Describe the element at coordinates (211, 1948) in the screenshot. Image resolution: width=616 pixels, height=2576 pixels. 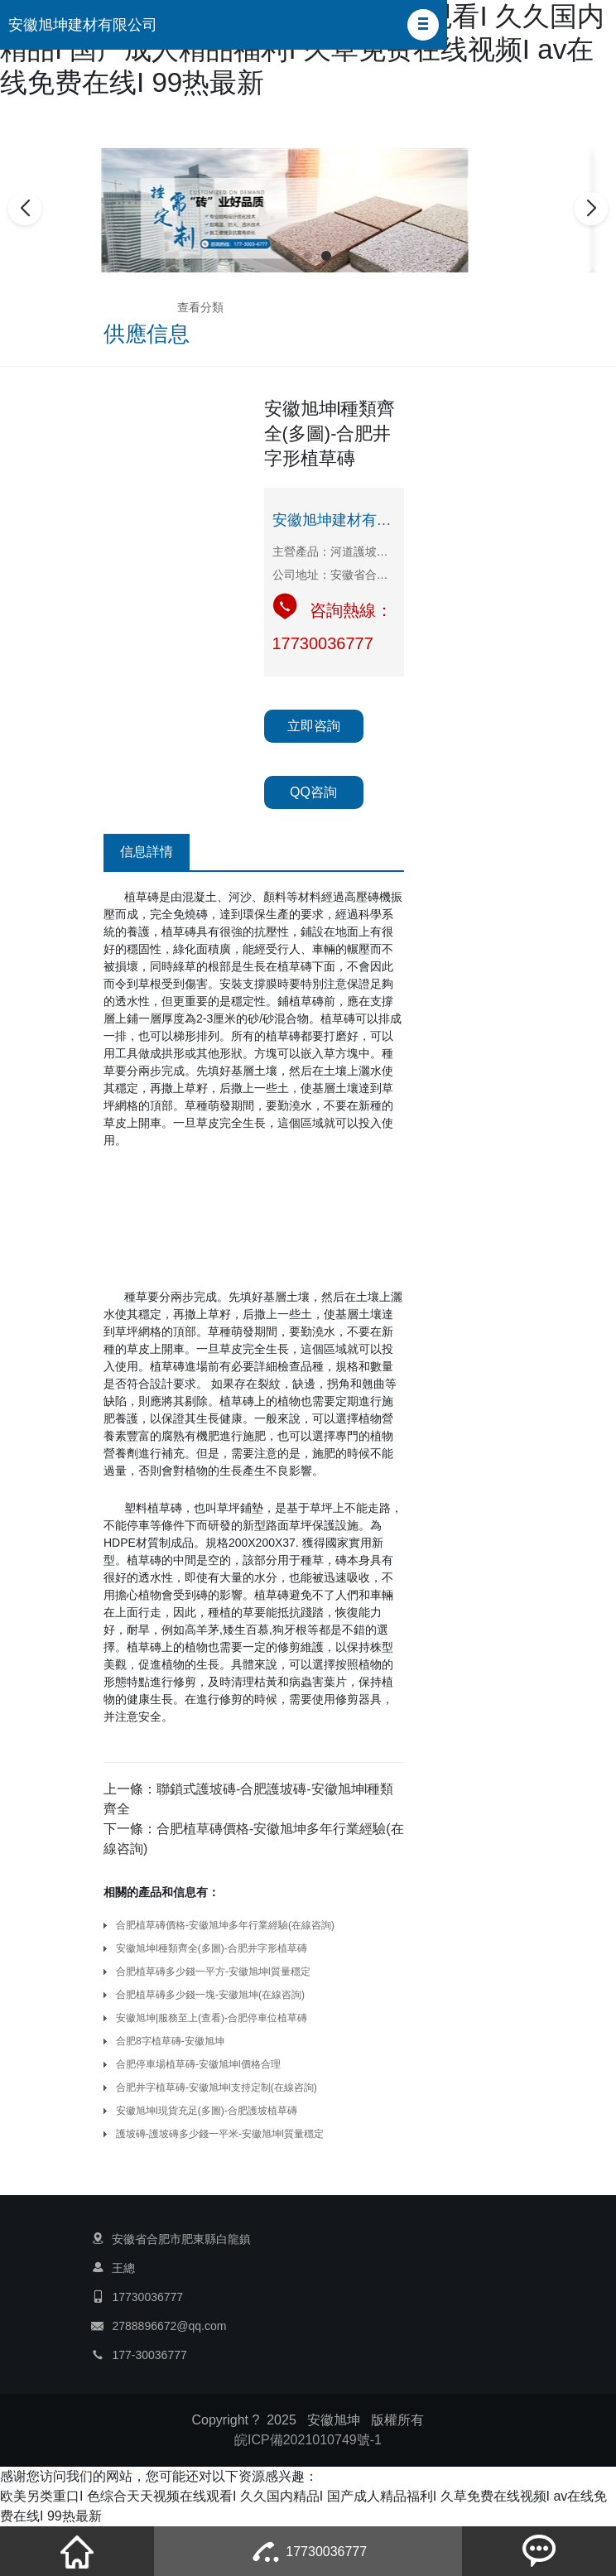
I see `安徽旭坤l種類齊全(多圖)-合肥井字形植草磚` at that location.